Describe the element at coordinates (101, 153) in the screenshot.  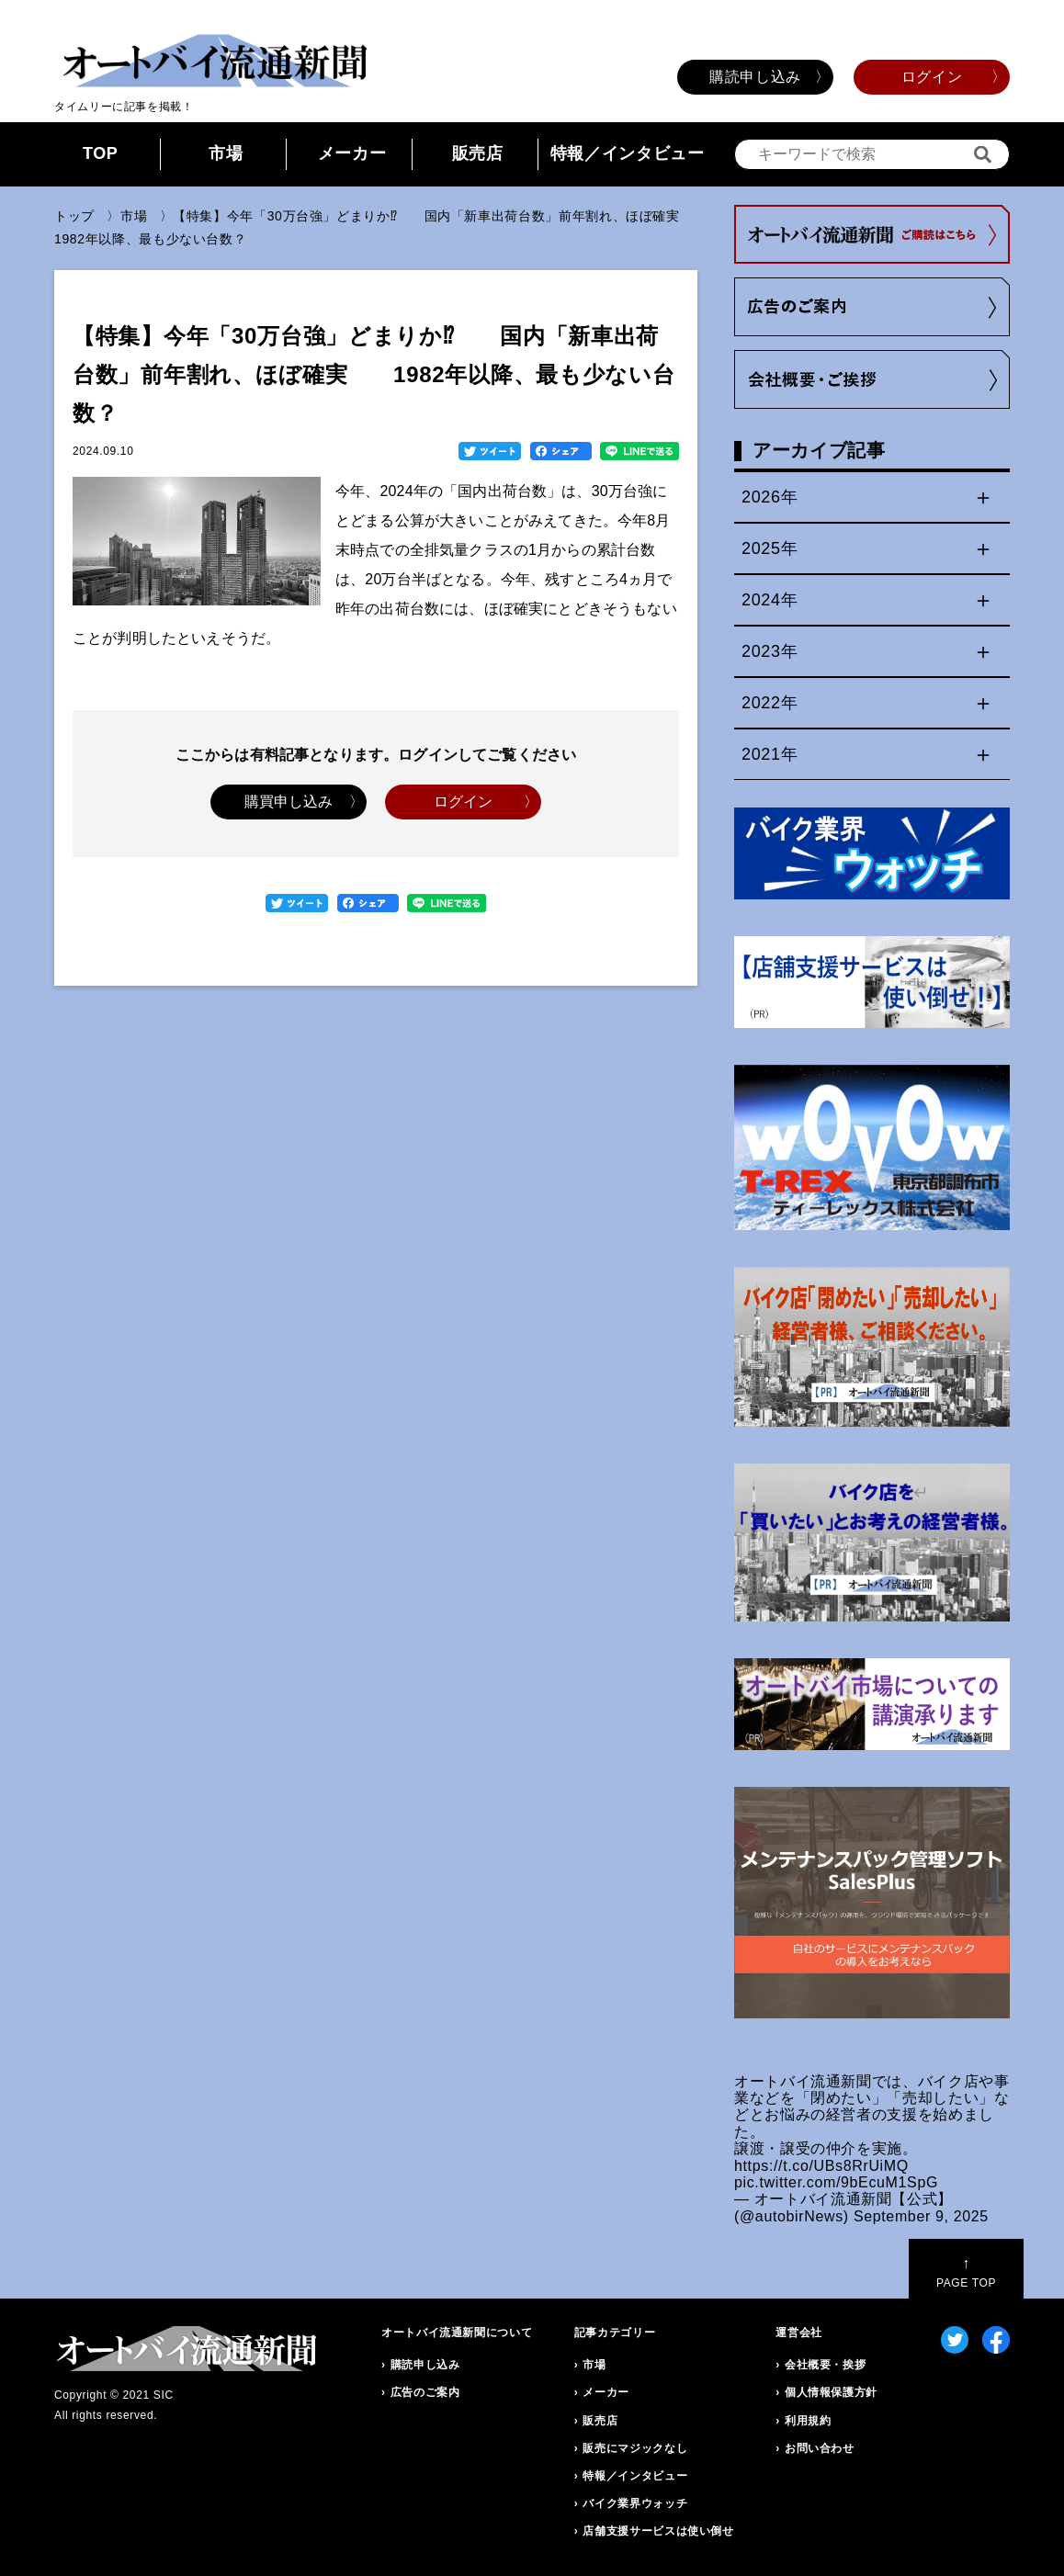
I see `TOP` at that location.